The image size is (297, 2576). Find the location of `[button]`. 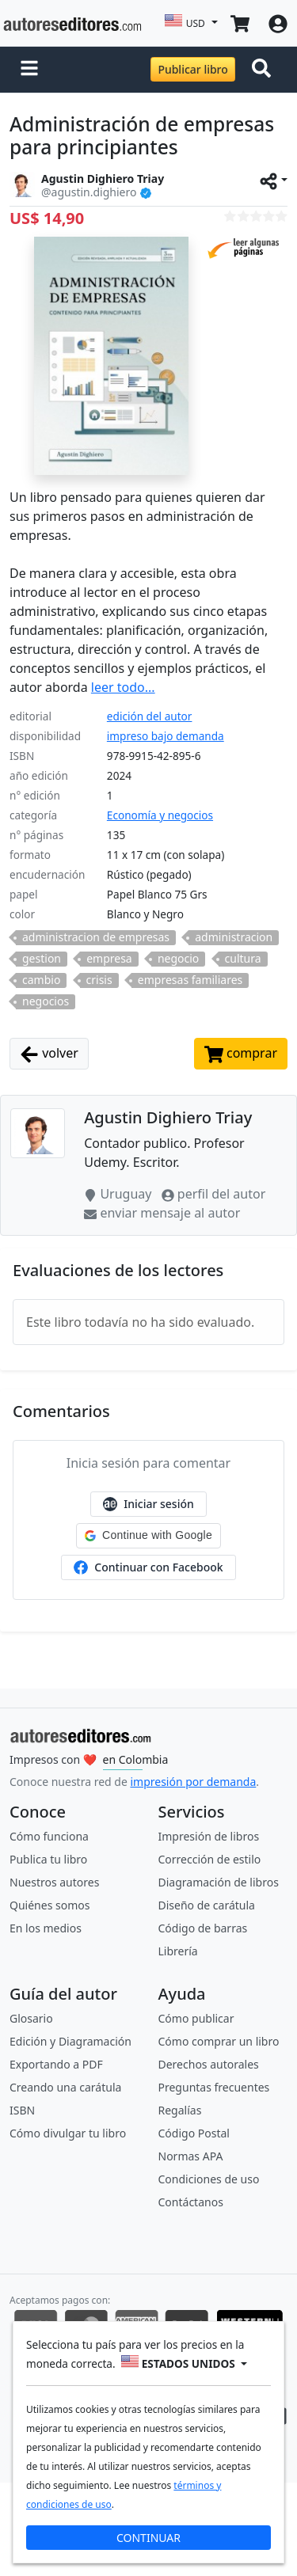

[button] is located at coordinates (29, 69).